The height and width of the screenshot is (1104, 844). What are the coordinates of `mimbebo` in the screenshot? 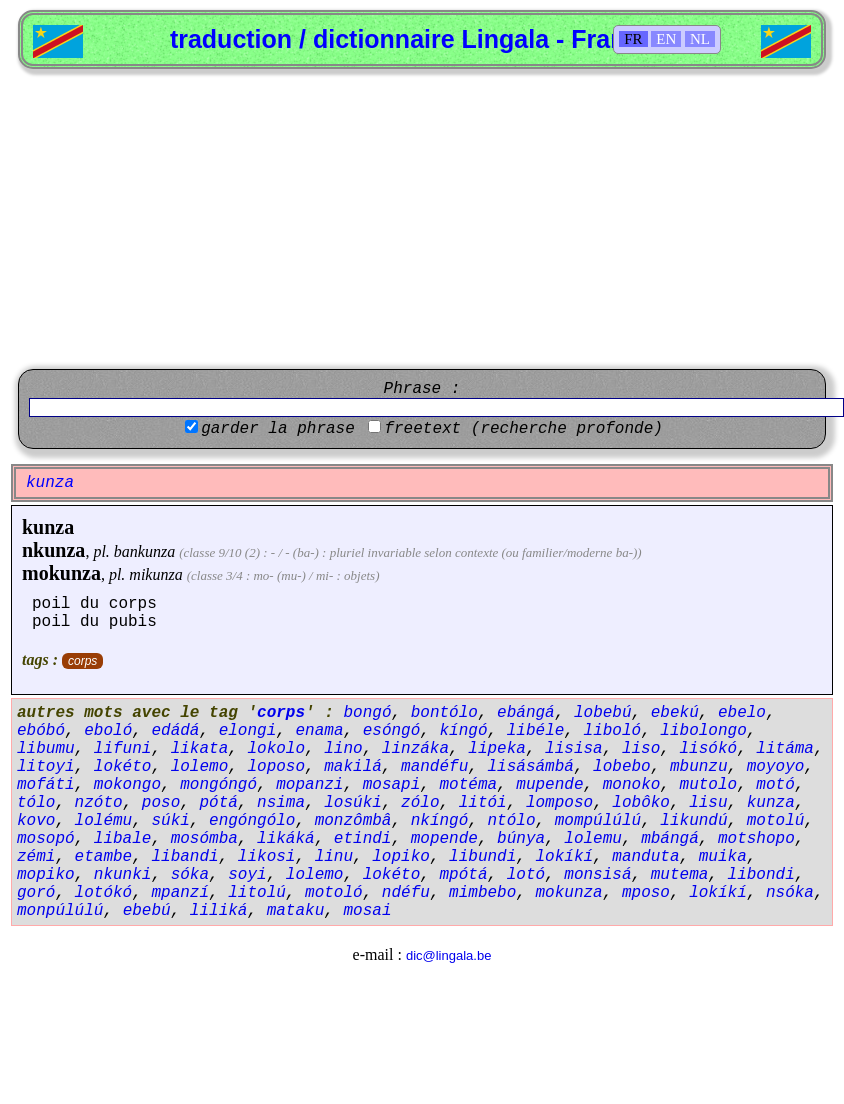 It's located at (482, 893).